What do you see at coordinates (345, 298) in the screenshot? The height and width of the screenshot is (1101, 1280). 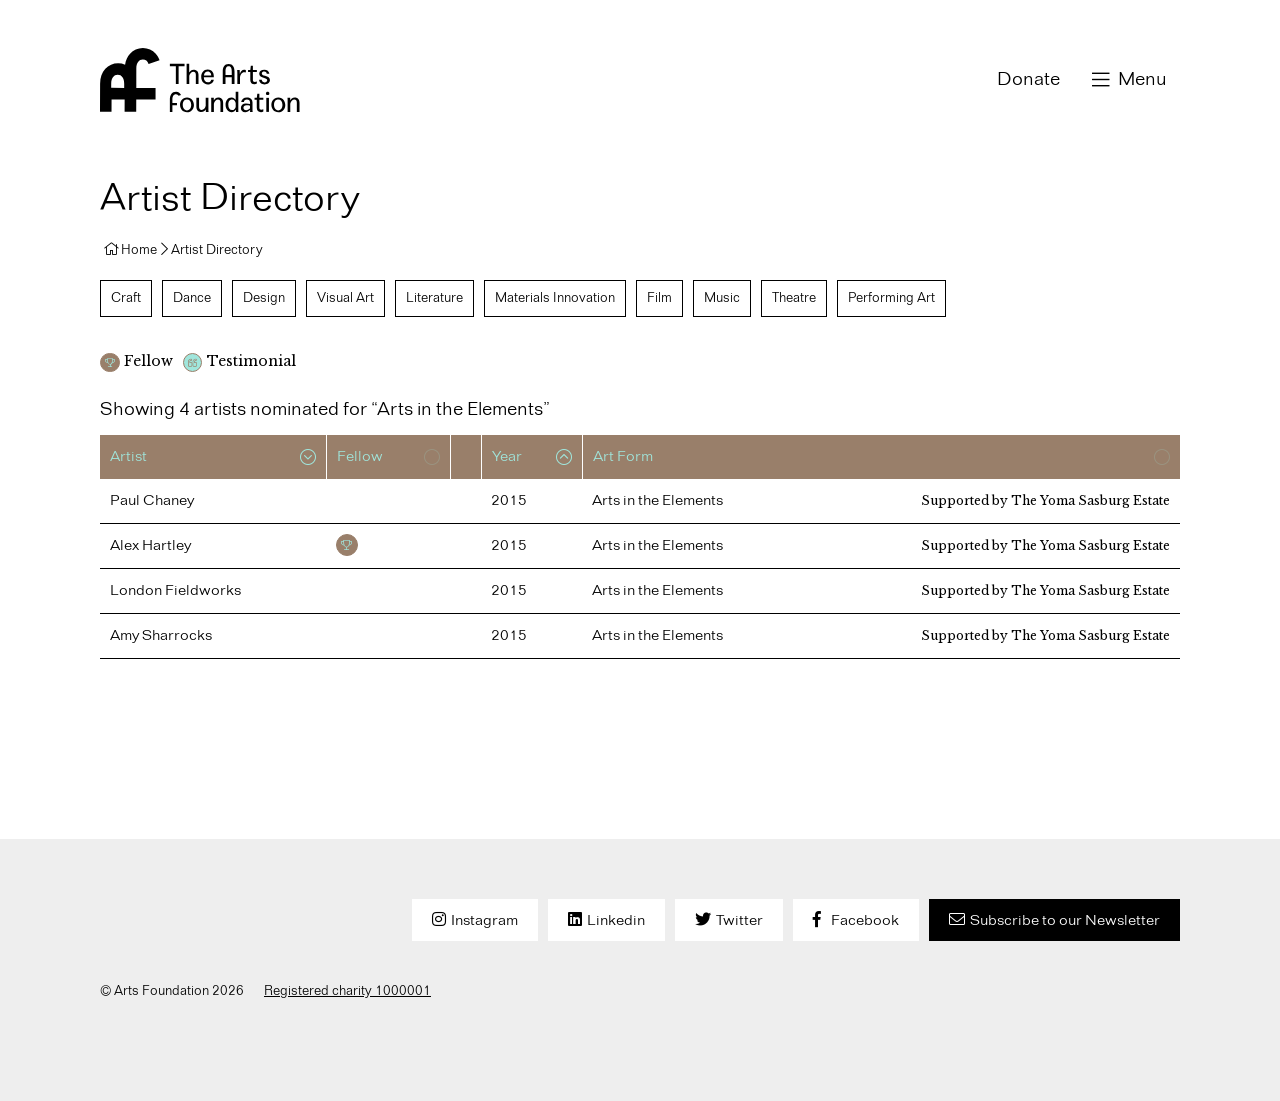 I see `Visual Art` at bounding box center [345, 298].